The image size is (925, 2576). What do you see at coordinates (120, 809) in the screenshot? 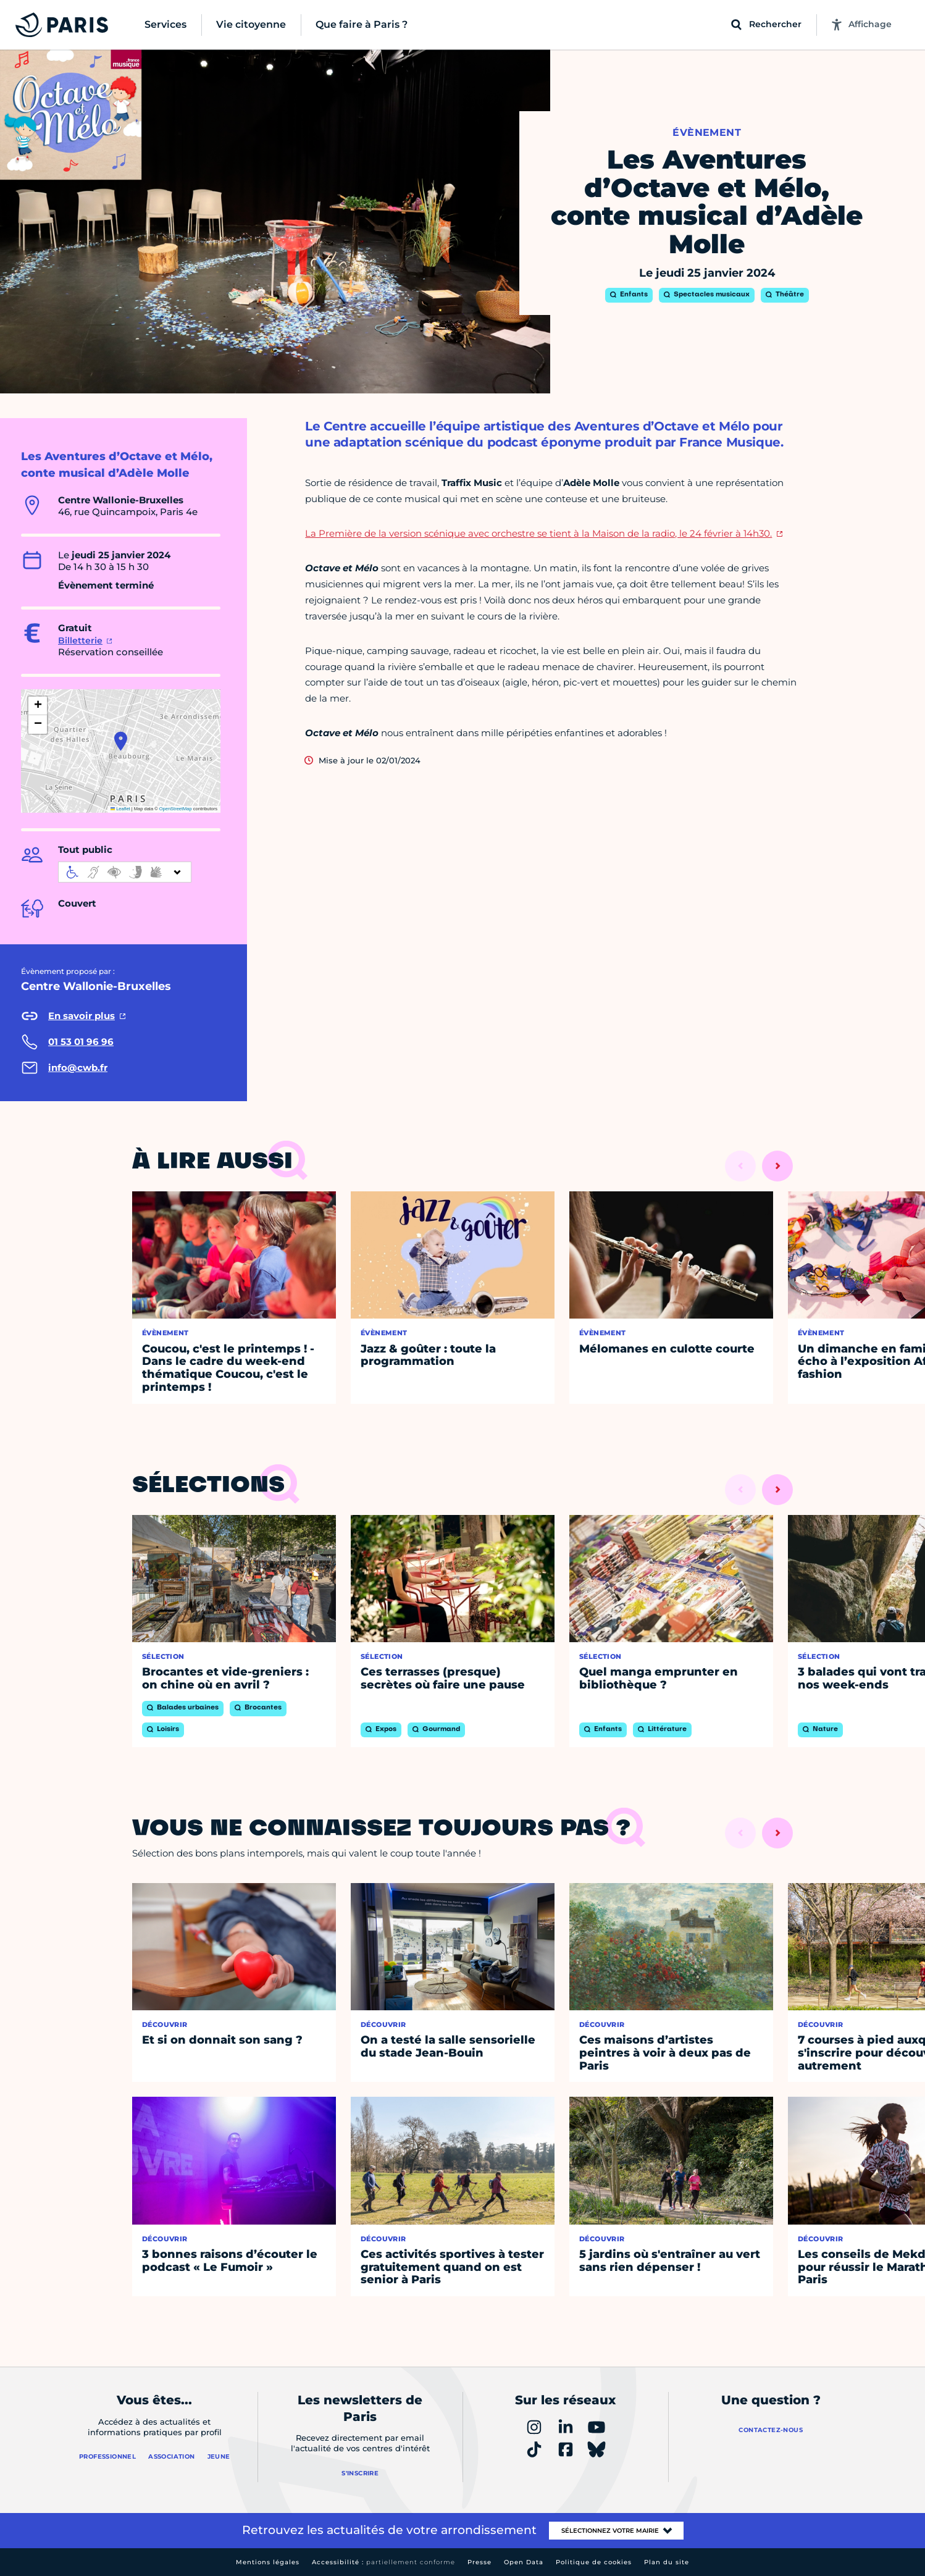
I see `Leaflet` at bounding box center [120, 809].